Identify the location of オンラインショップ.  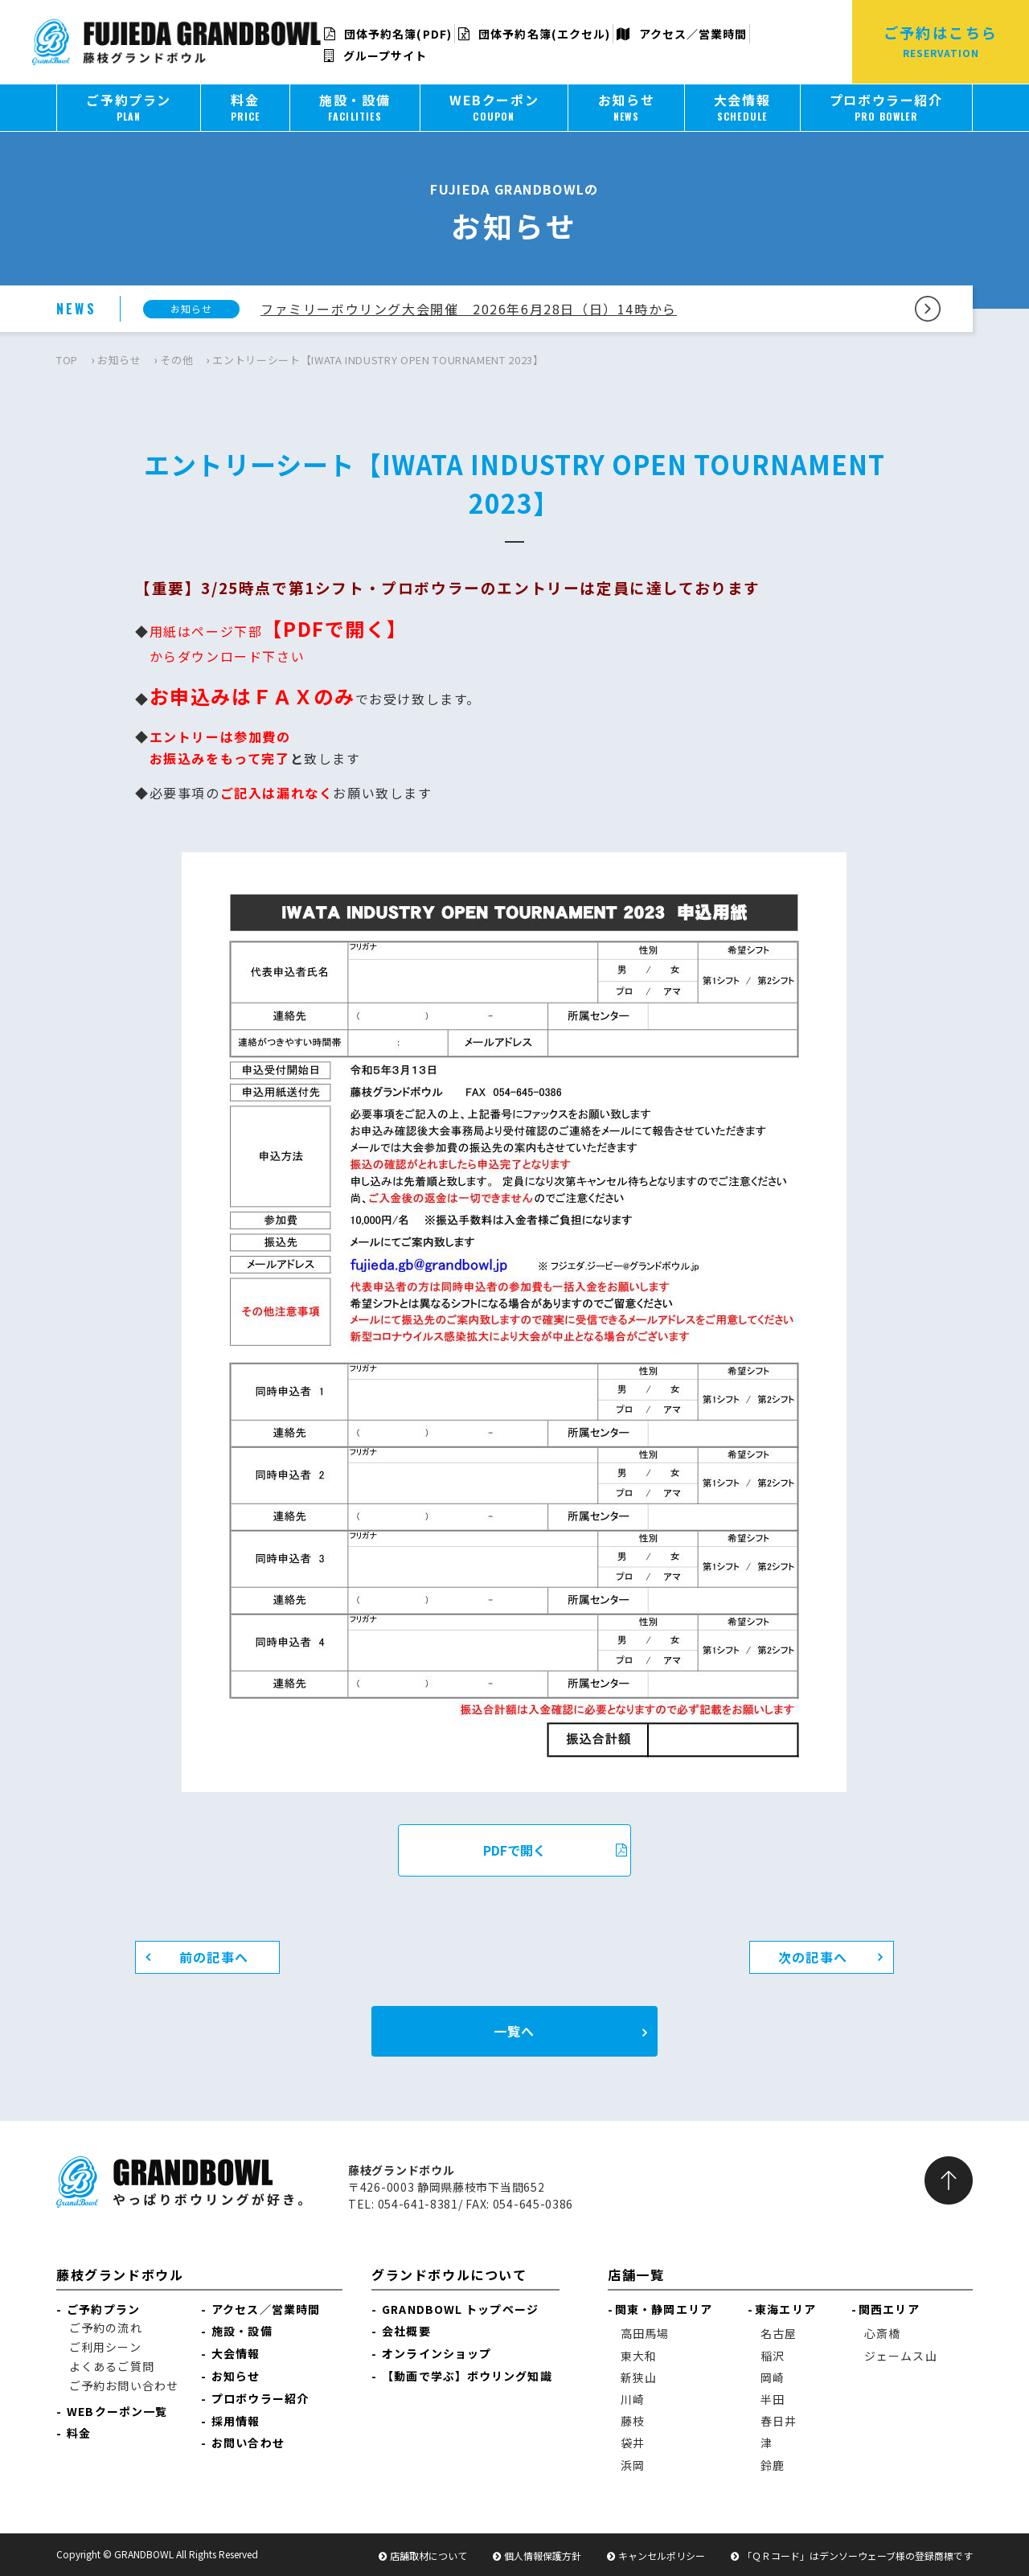
(436, 2353).